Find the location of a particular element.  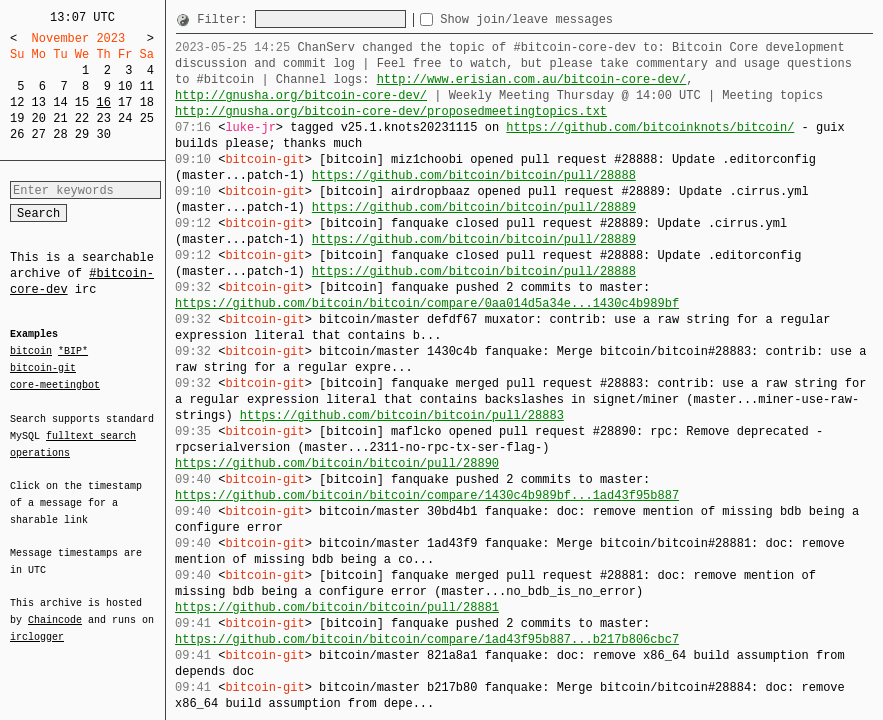

https://github.com/bitcoin/bitcoin/compare/0aa014d5a34e...1430c4b989bf is located at coordinates (427, 303).